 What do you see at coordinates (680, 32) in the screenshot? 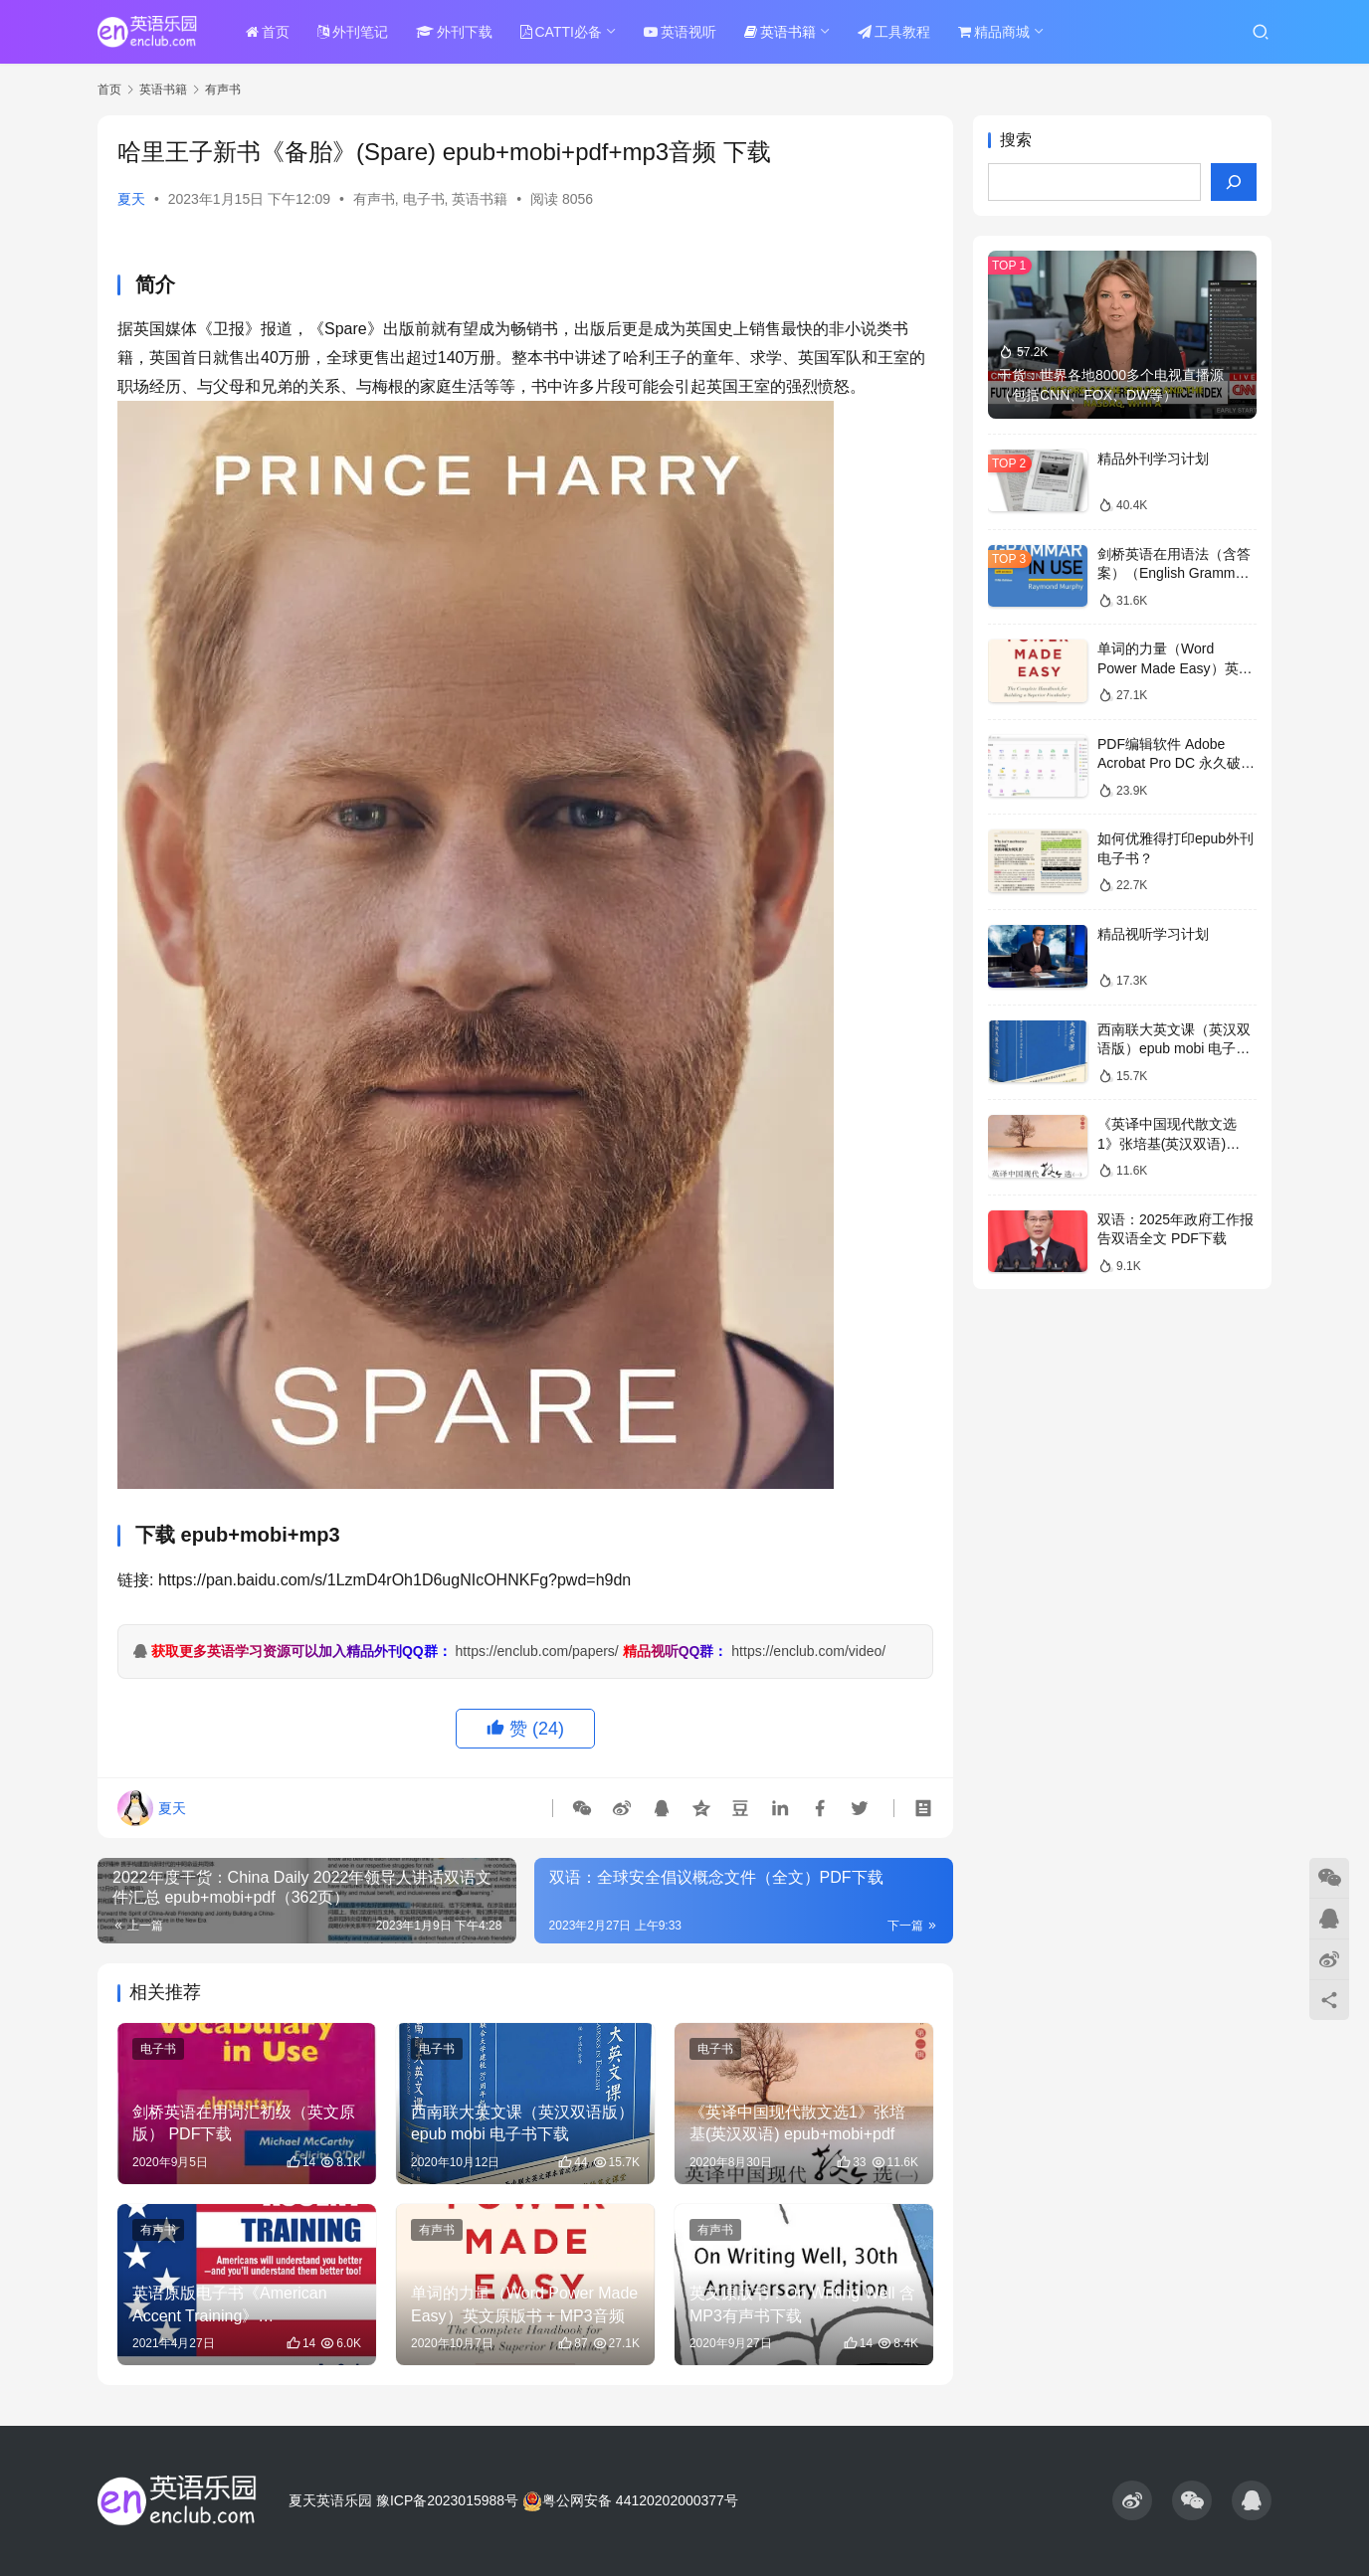
I see `英语视听` at bounding box center [680, 32].